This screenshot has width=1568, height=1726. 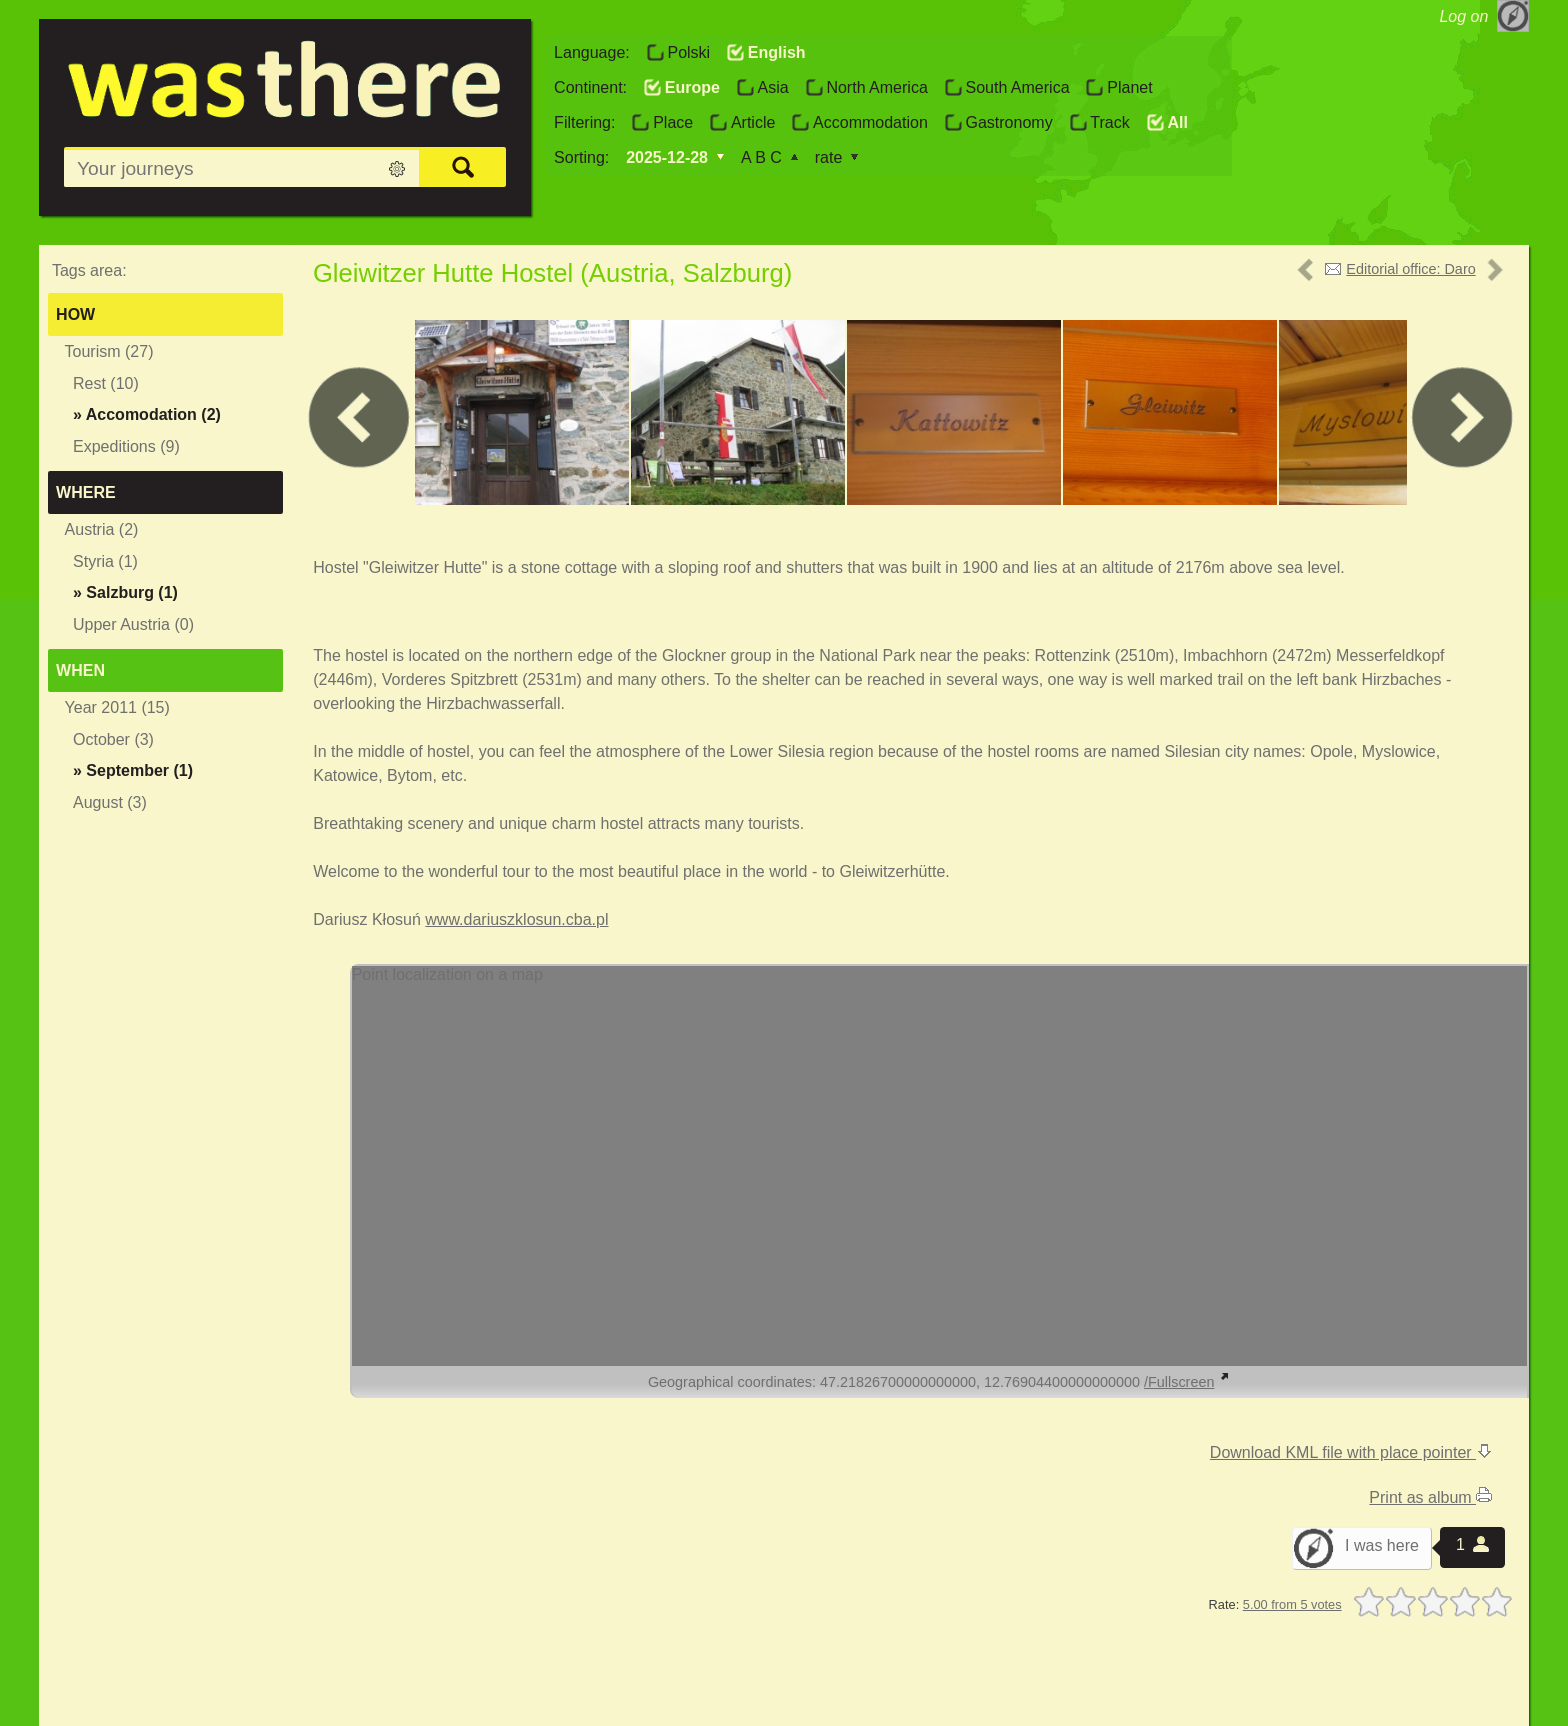 I want to click on When, so click(x=80, y=670).